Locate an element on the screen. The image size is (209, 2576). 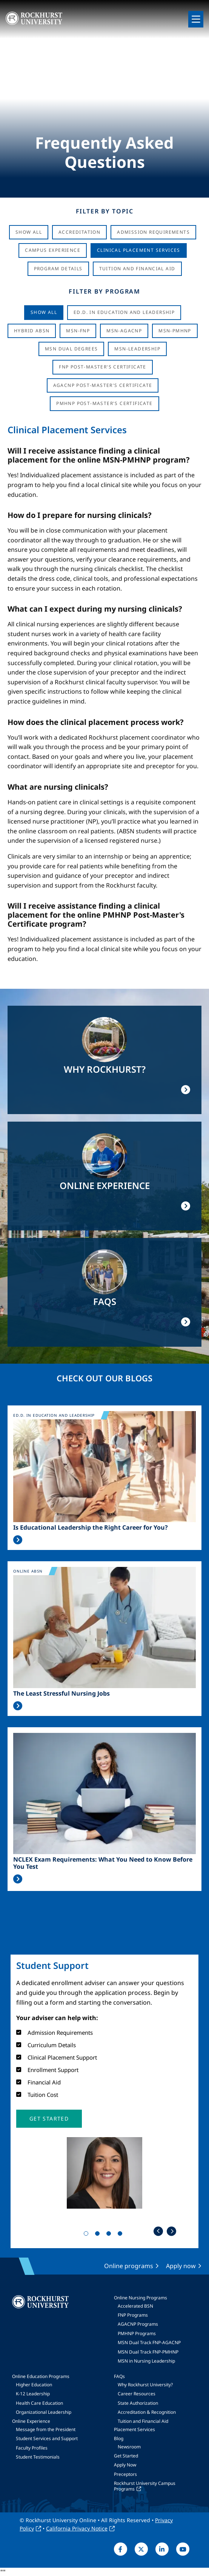
Organizational Leadership is located at coordinates (43, 2412).